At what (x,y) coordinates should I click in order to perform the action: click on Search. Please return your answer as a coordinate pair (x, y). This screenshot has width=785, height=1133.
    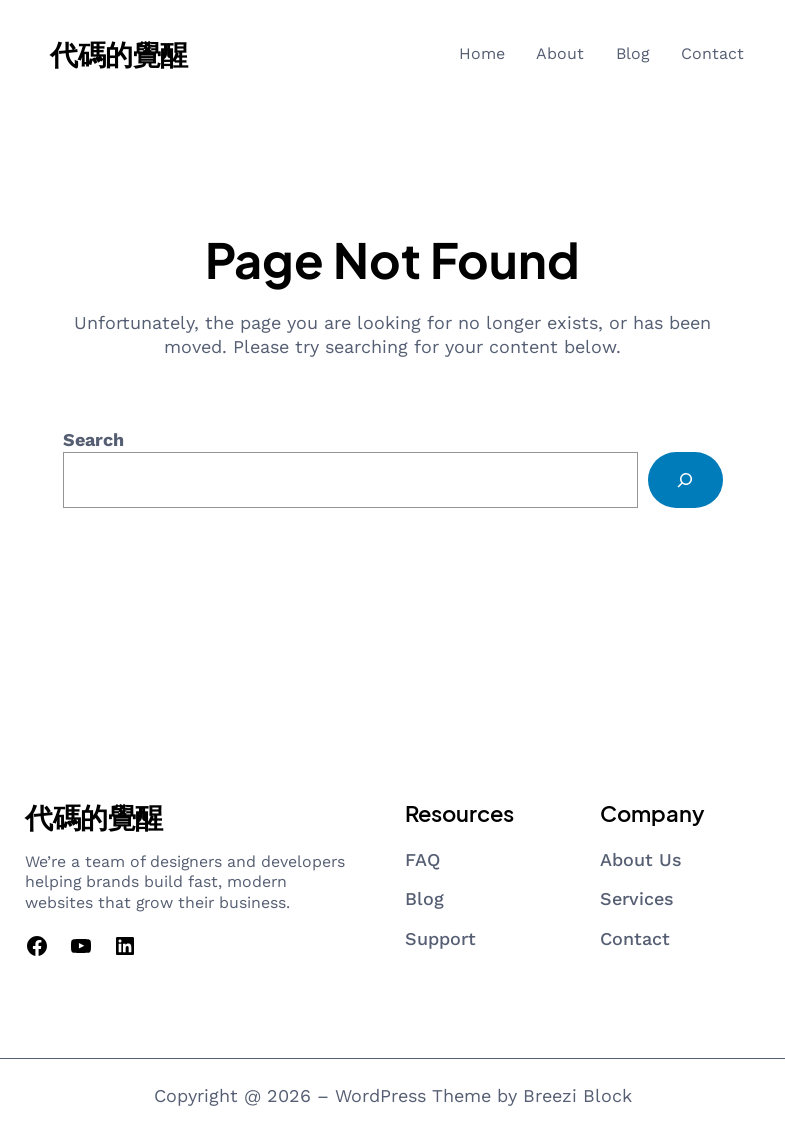
    Looking at the image, I should click on (93, 439).